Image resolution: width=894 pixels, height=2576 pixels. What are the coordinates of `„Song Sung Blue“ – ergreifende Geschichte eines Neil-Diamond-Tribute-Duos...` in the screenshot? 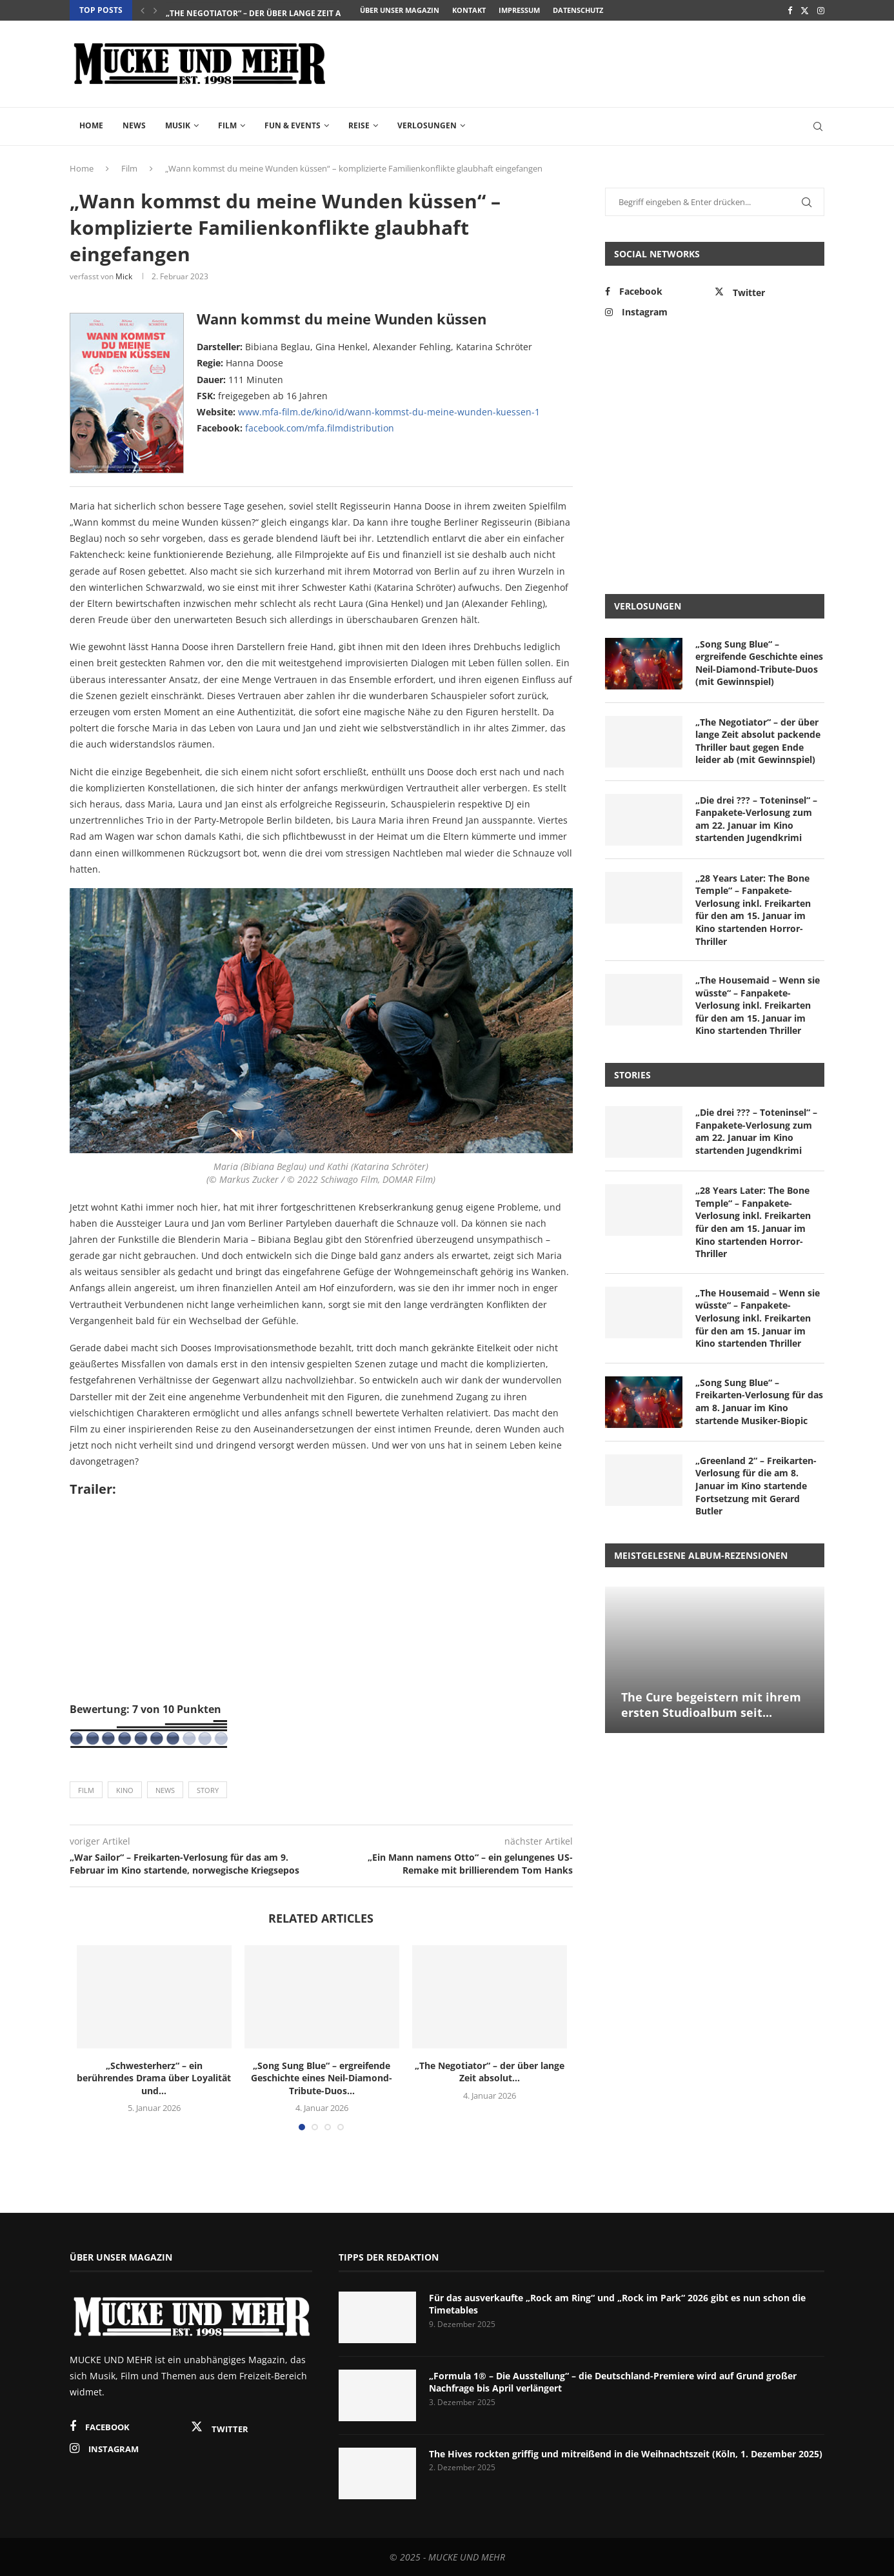 It's located at (336, 10).